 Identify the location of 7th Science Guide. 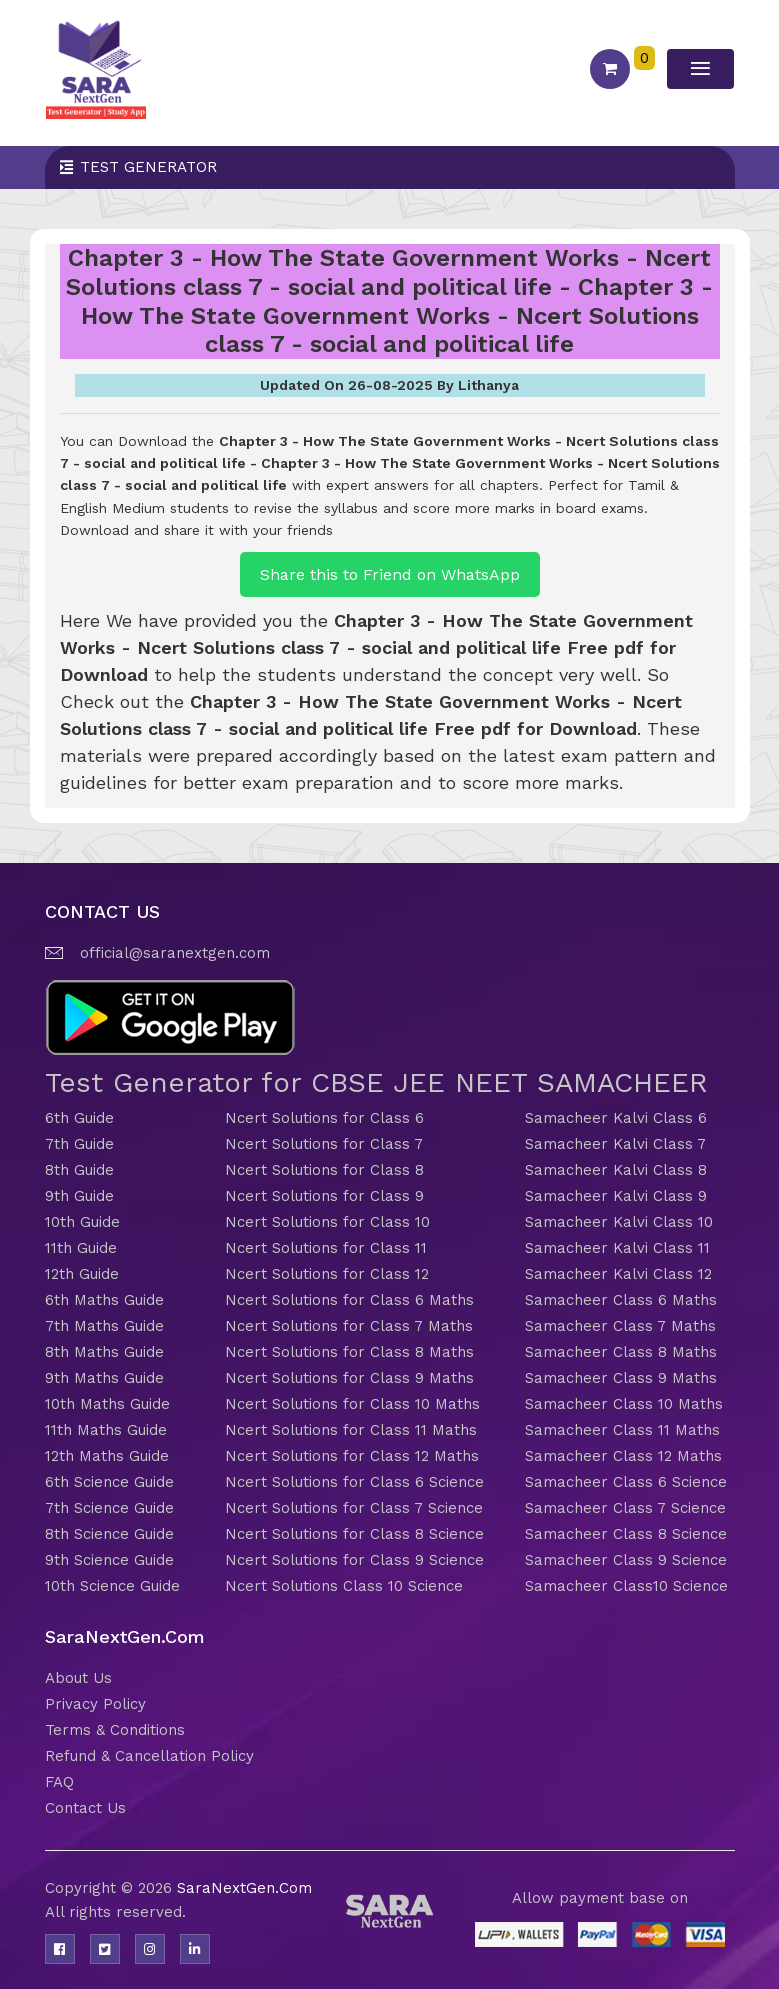
(109, 1508).